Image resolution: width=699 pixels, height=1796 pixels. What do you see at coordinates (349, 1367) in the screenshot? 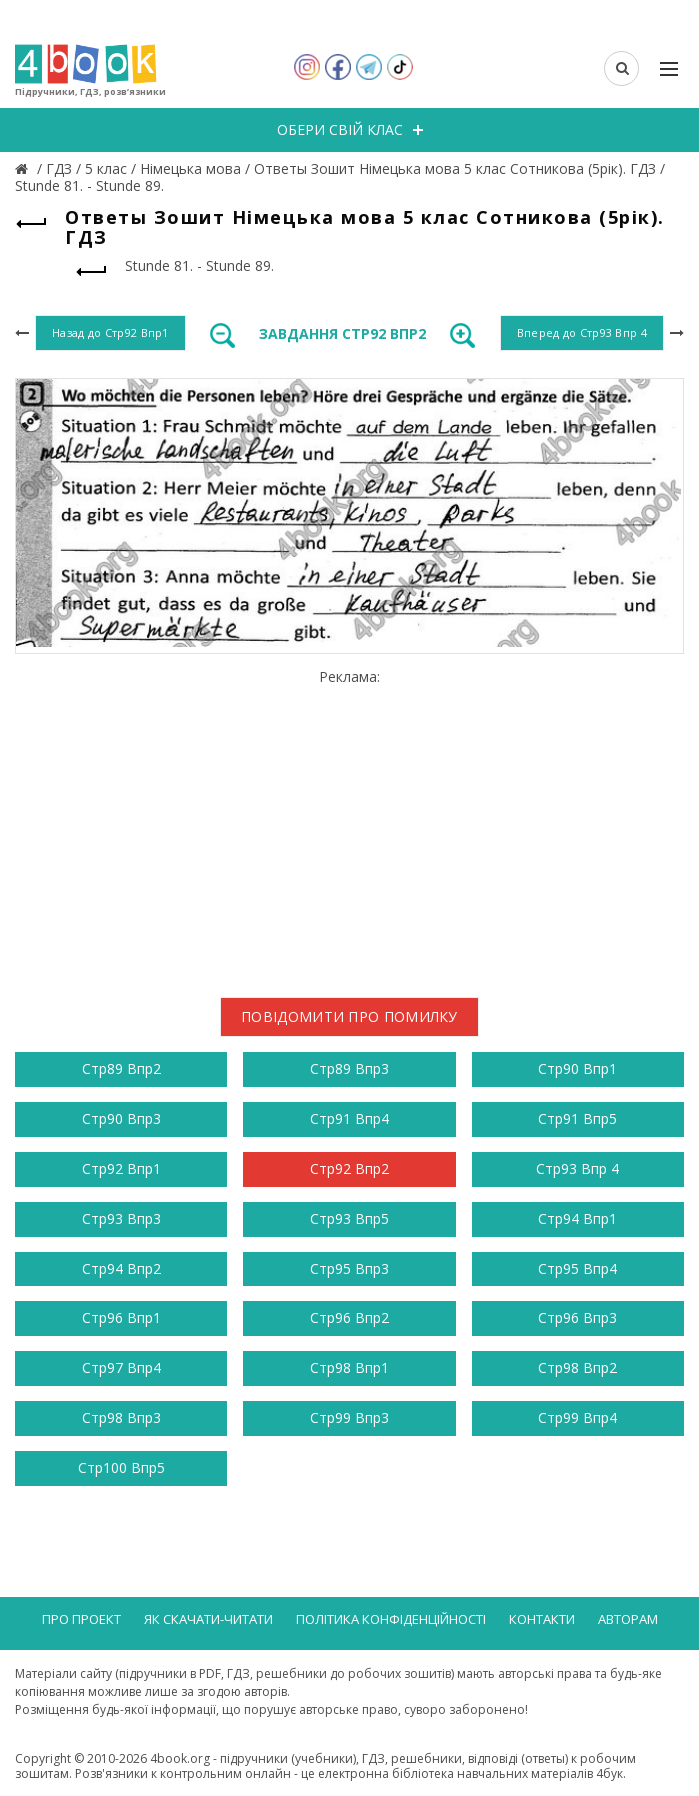
I see `Стр98 Впр1` at bounding box center [349, 1367].